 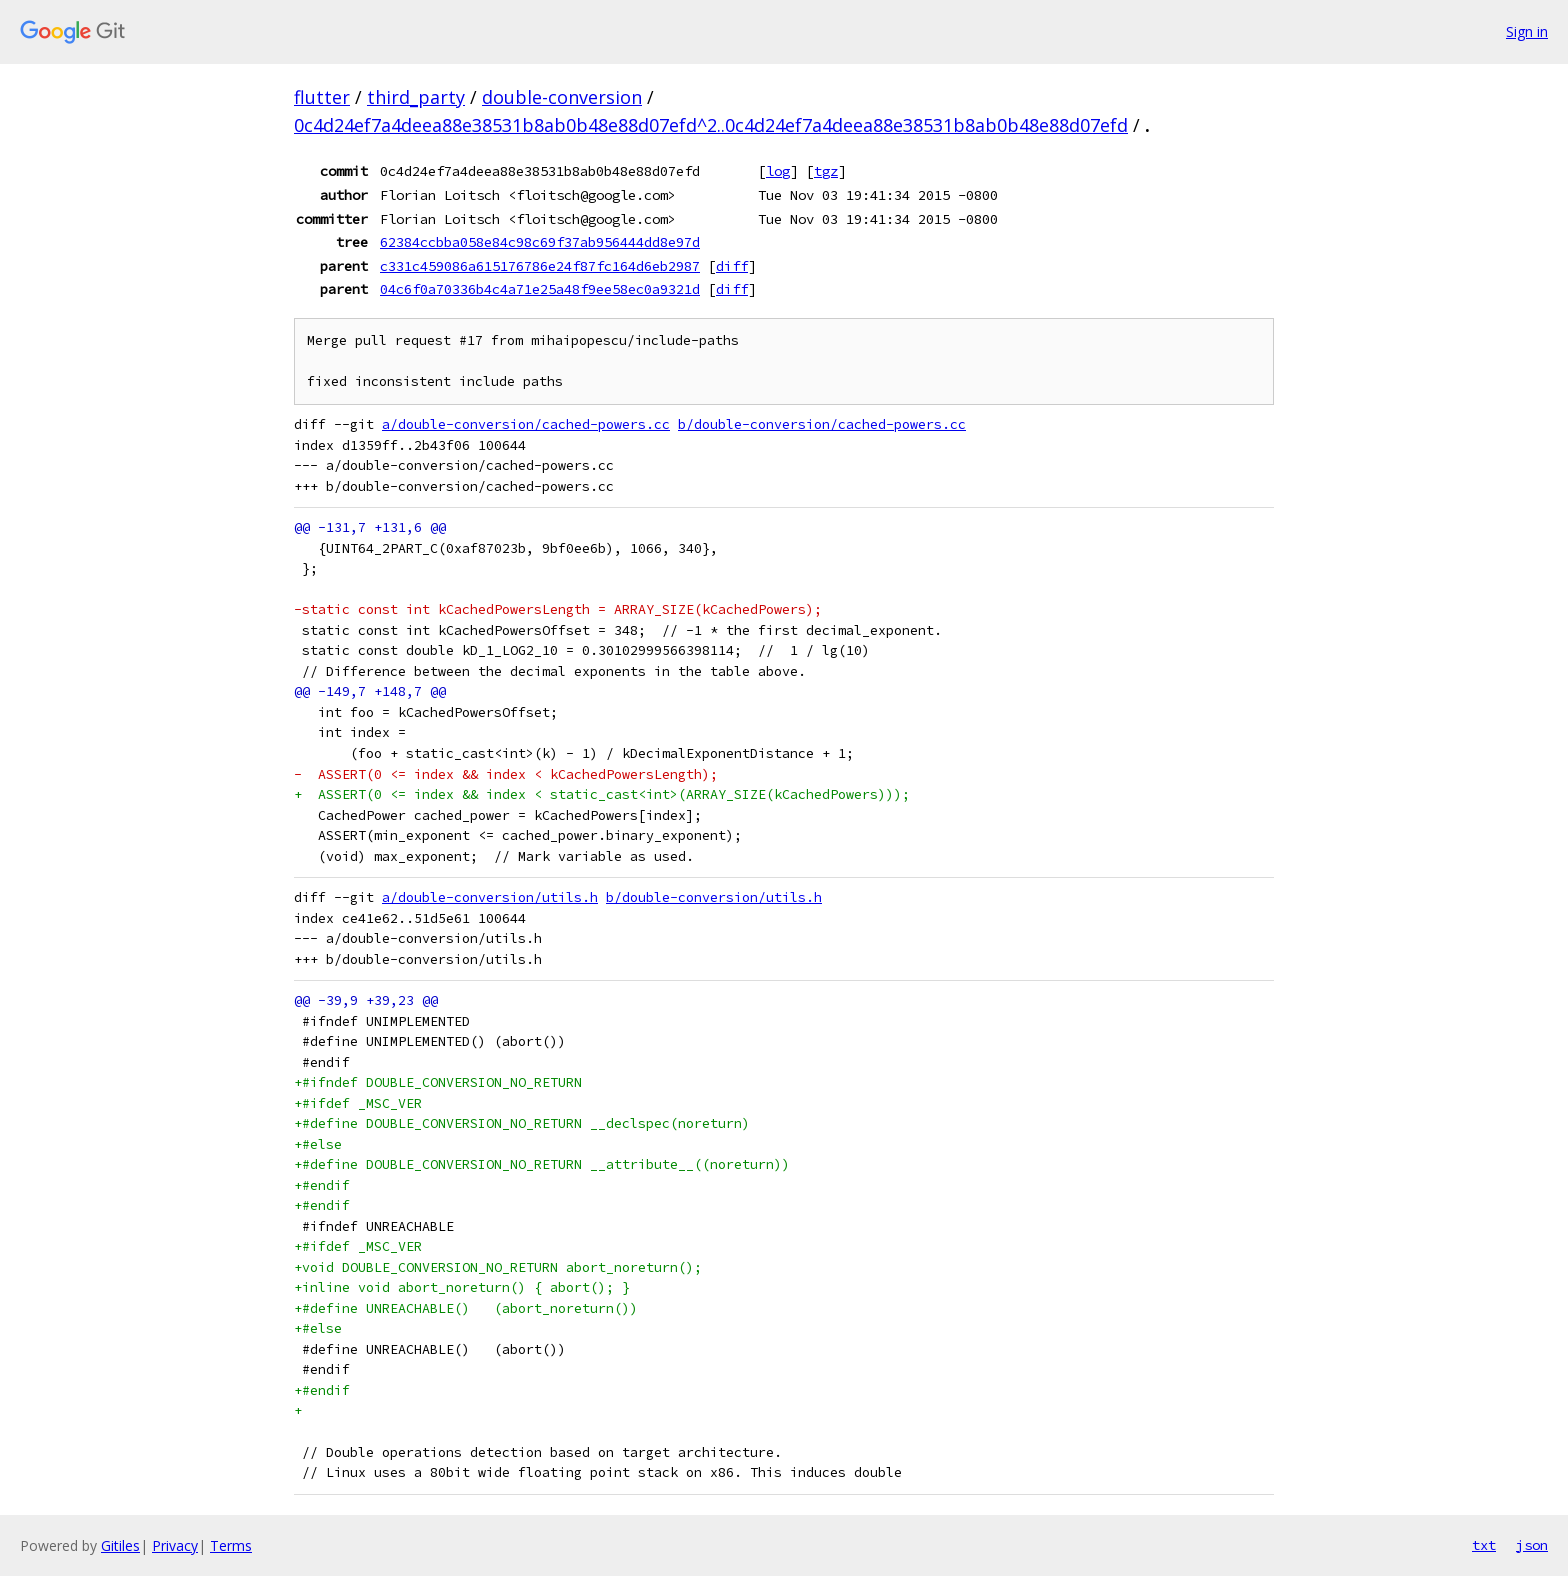 I want to click on Sign in, so click(x=1527, y=31).